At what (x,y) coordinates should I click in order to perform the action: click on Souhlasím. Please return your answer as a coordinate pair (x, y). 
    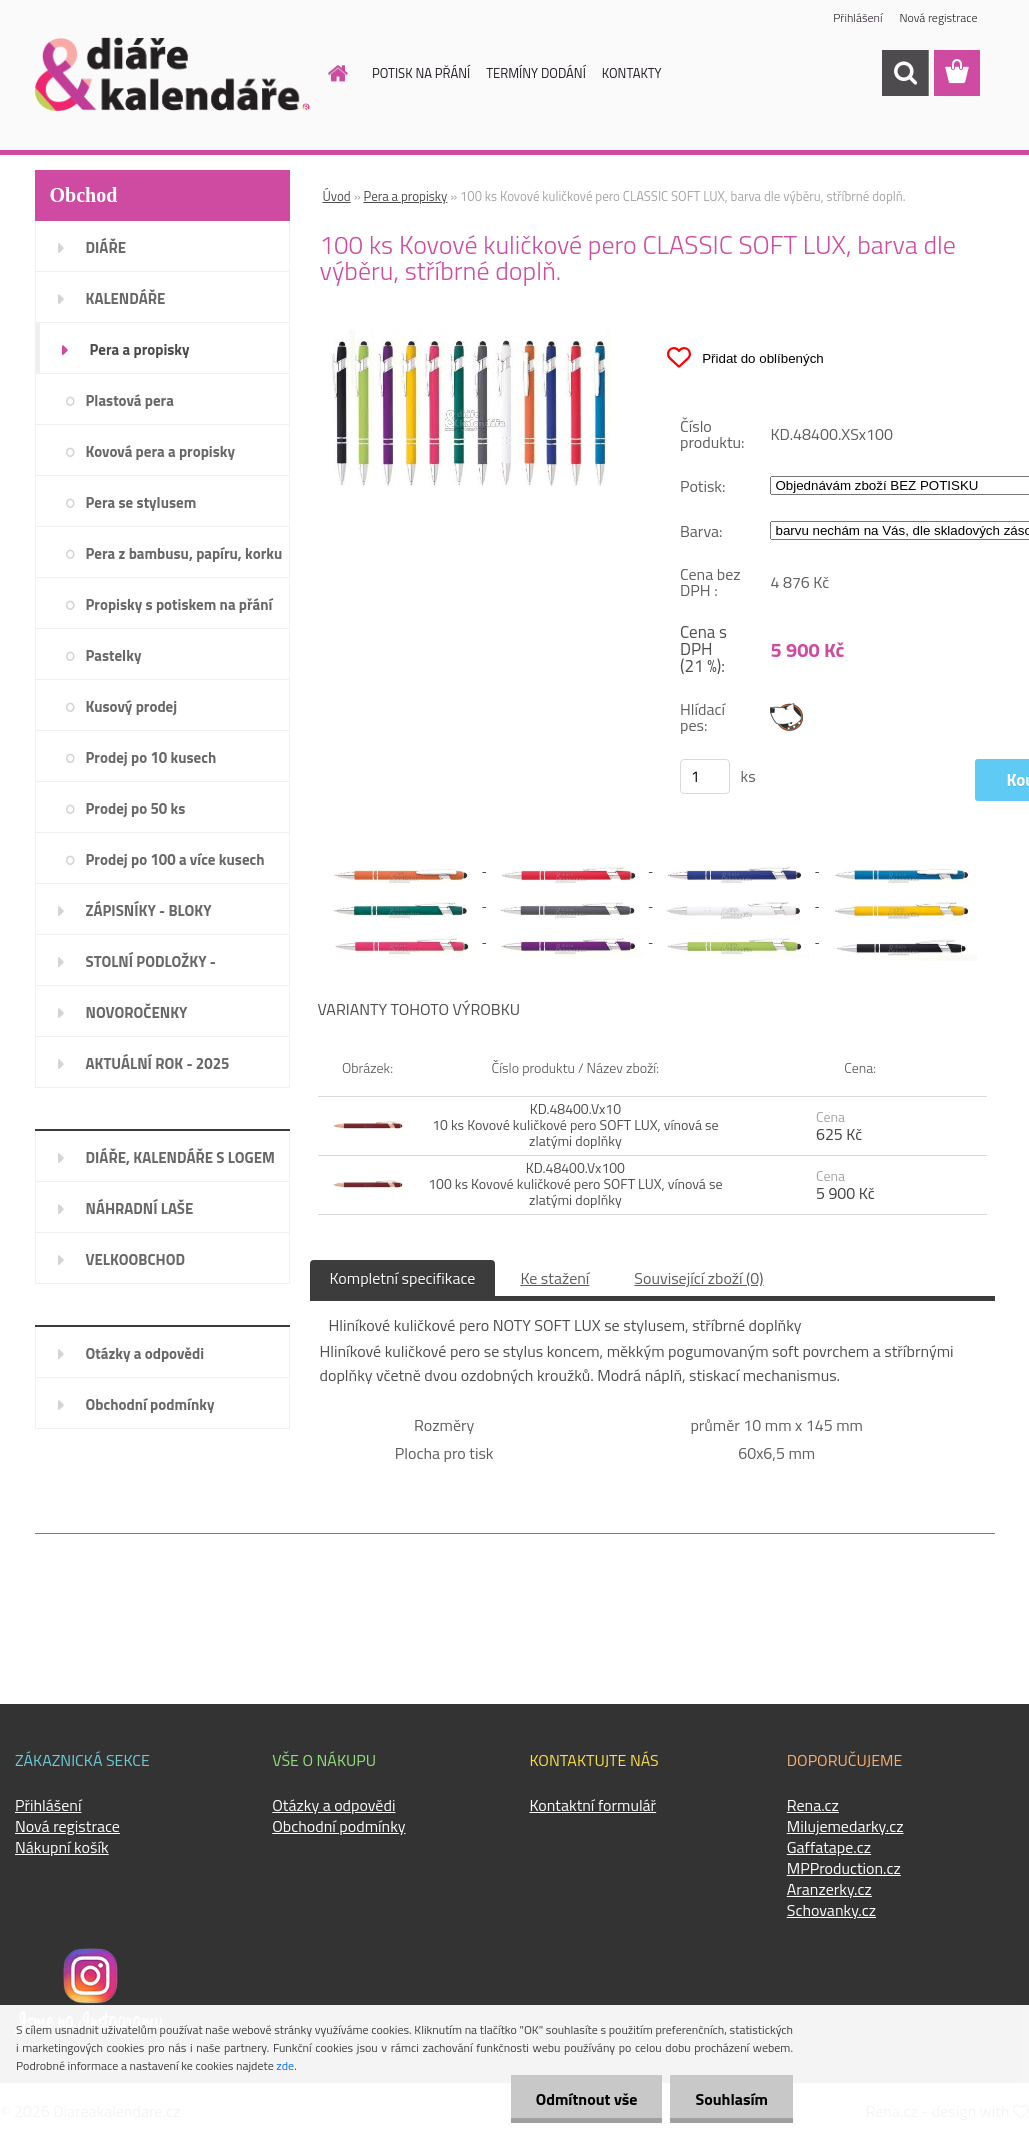
    Looking at the image, I should click on (731, 2099).